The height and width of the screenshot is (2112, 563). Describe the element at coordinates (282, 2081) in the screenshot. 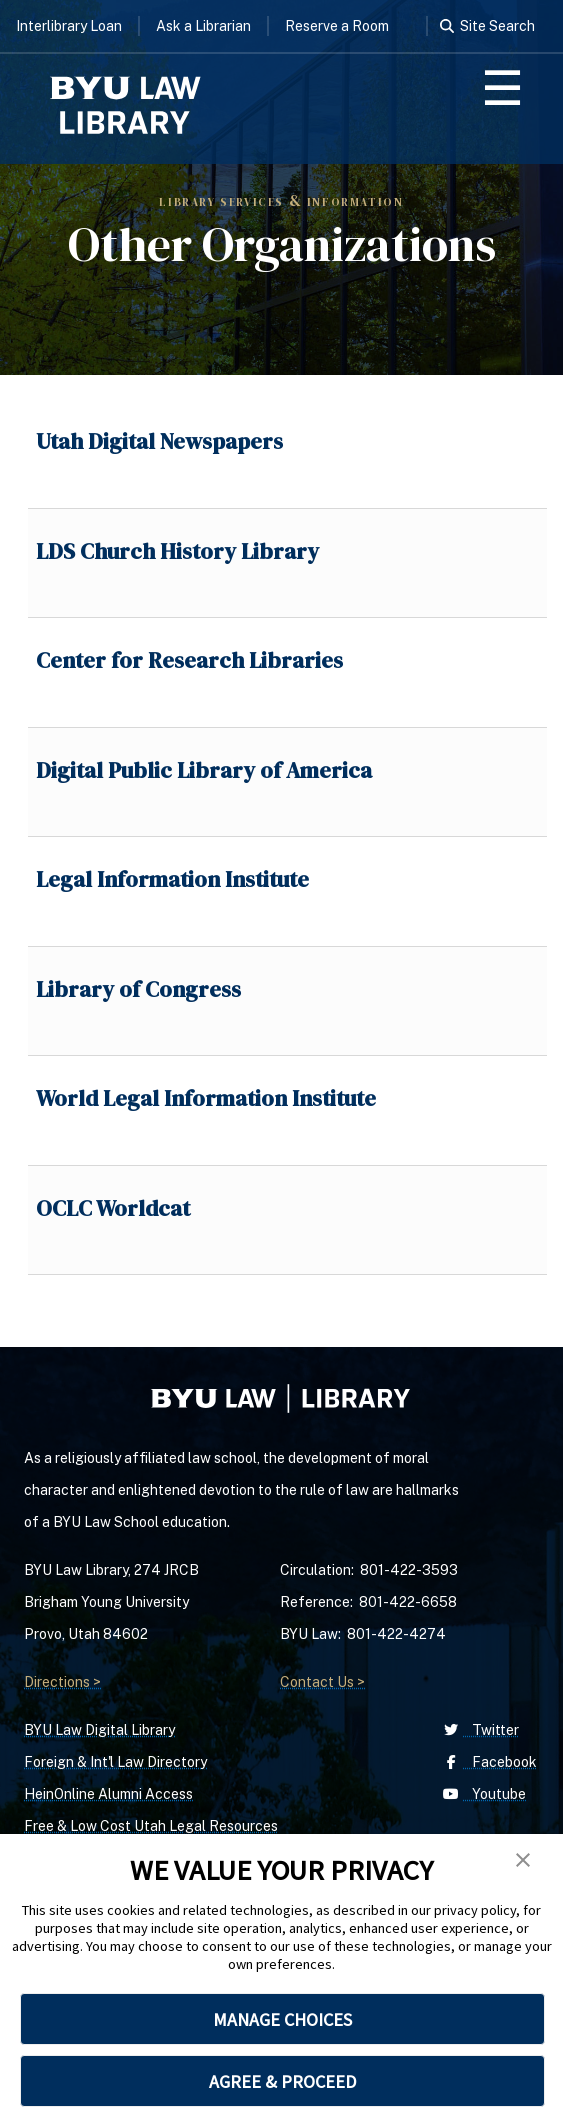

I see `AGREE & PROCEED [button]` at that location.